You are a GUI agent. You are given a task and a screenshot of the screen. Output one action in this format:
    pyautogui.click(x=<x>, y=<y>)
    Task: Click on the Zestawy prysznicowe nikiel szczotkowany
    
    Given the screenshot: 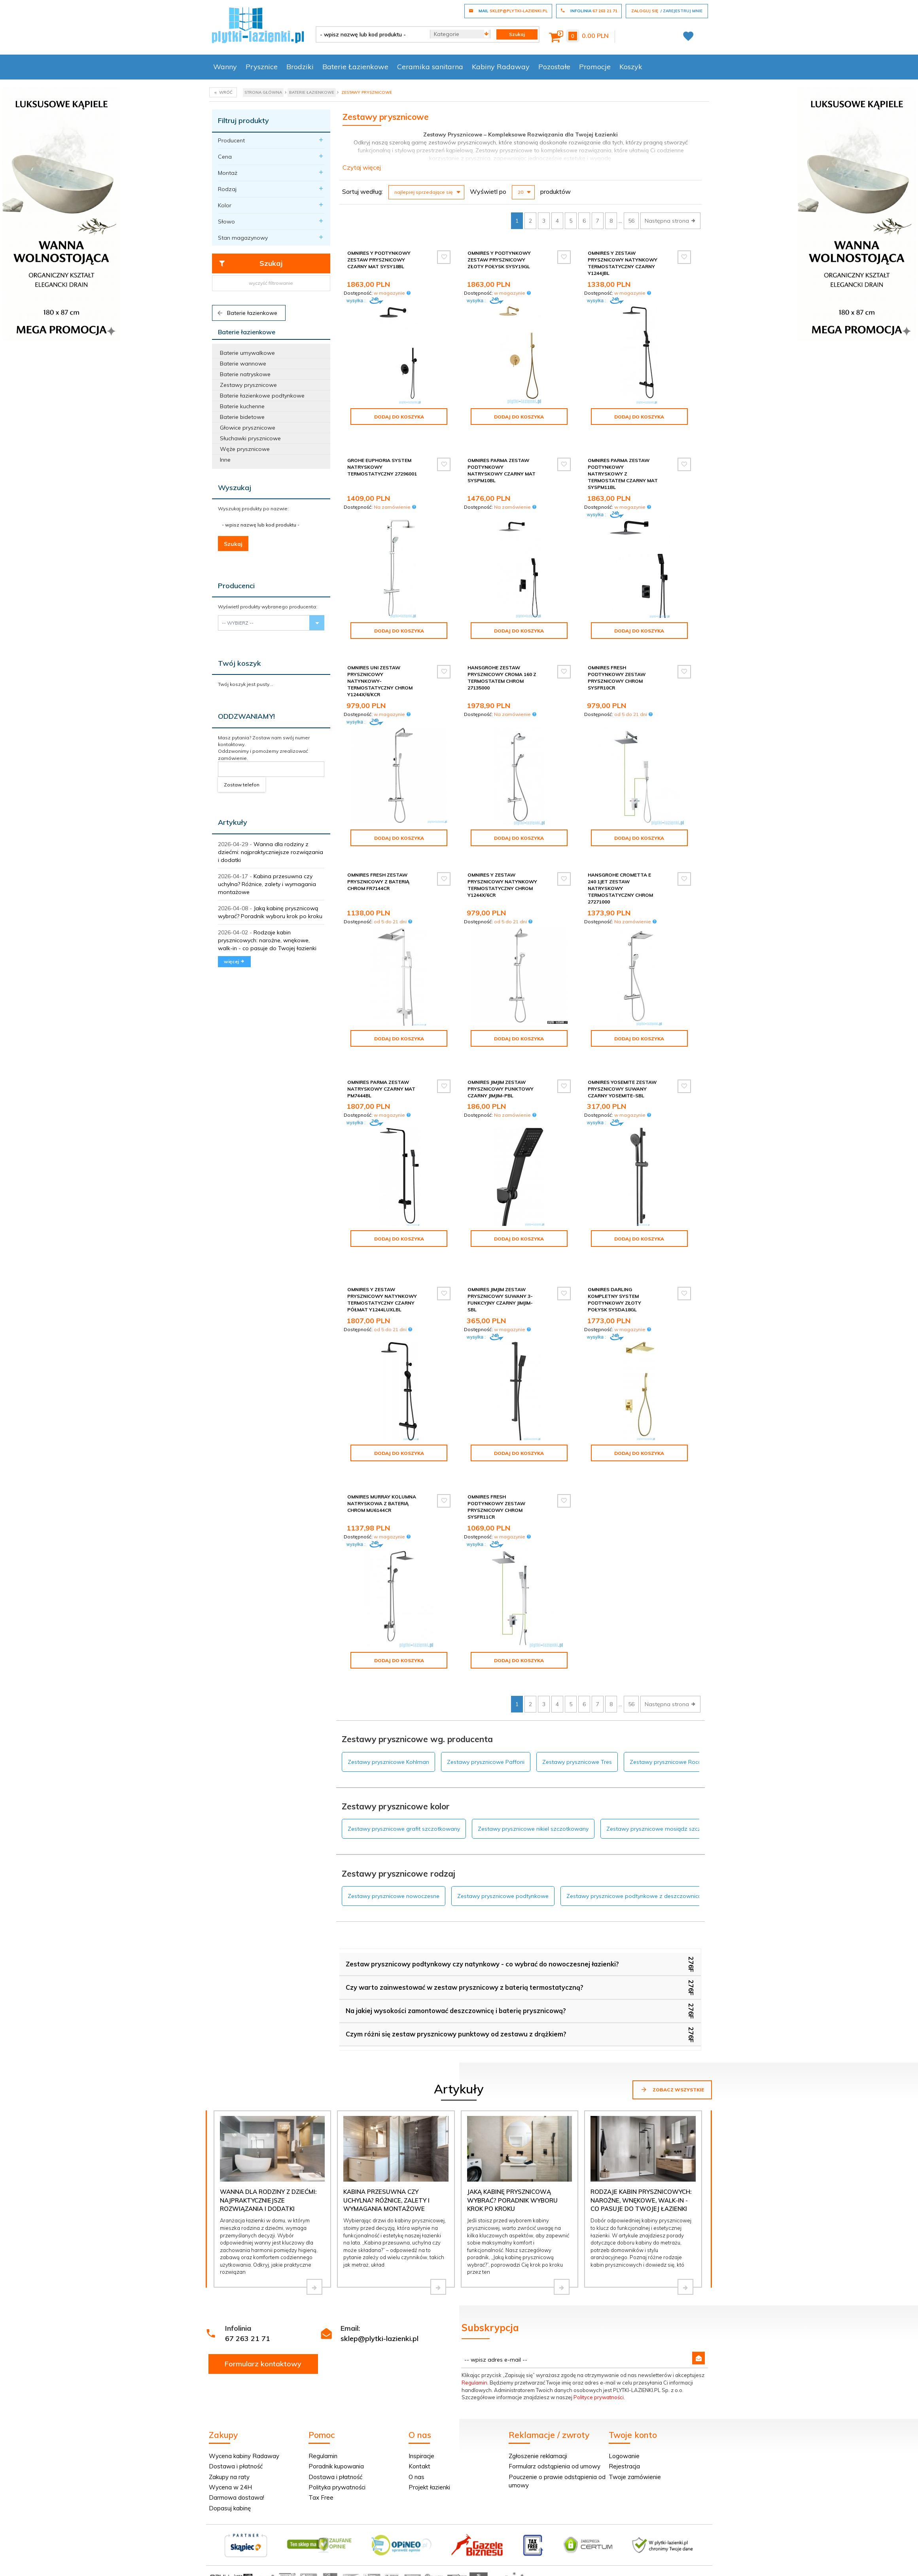 What is the action you would take?
    pyautogui.click(x=533, y=1788)
    